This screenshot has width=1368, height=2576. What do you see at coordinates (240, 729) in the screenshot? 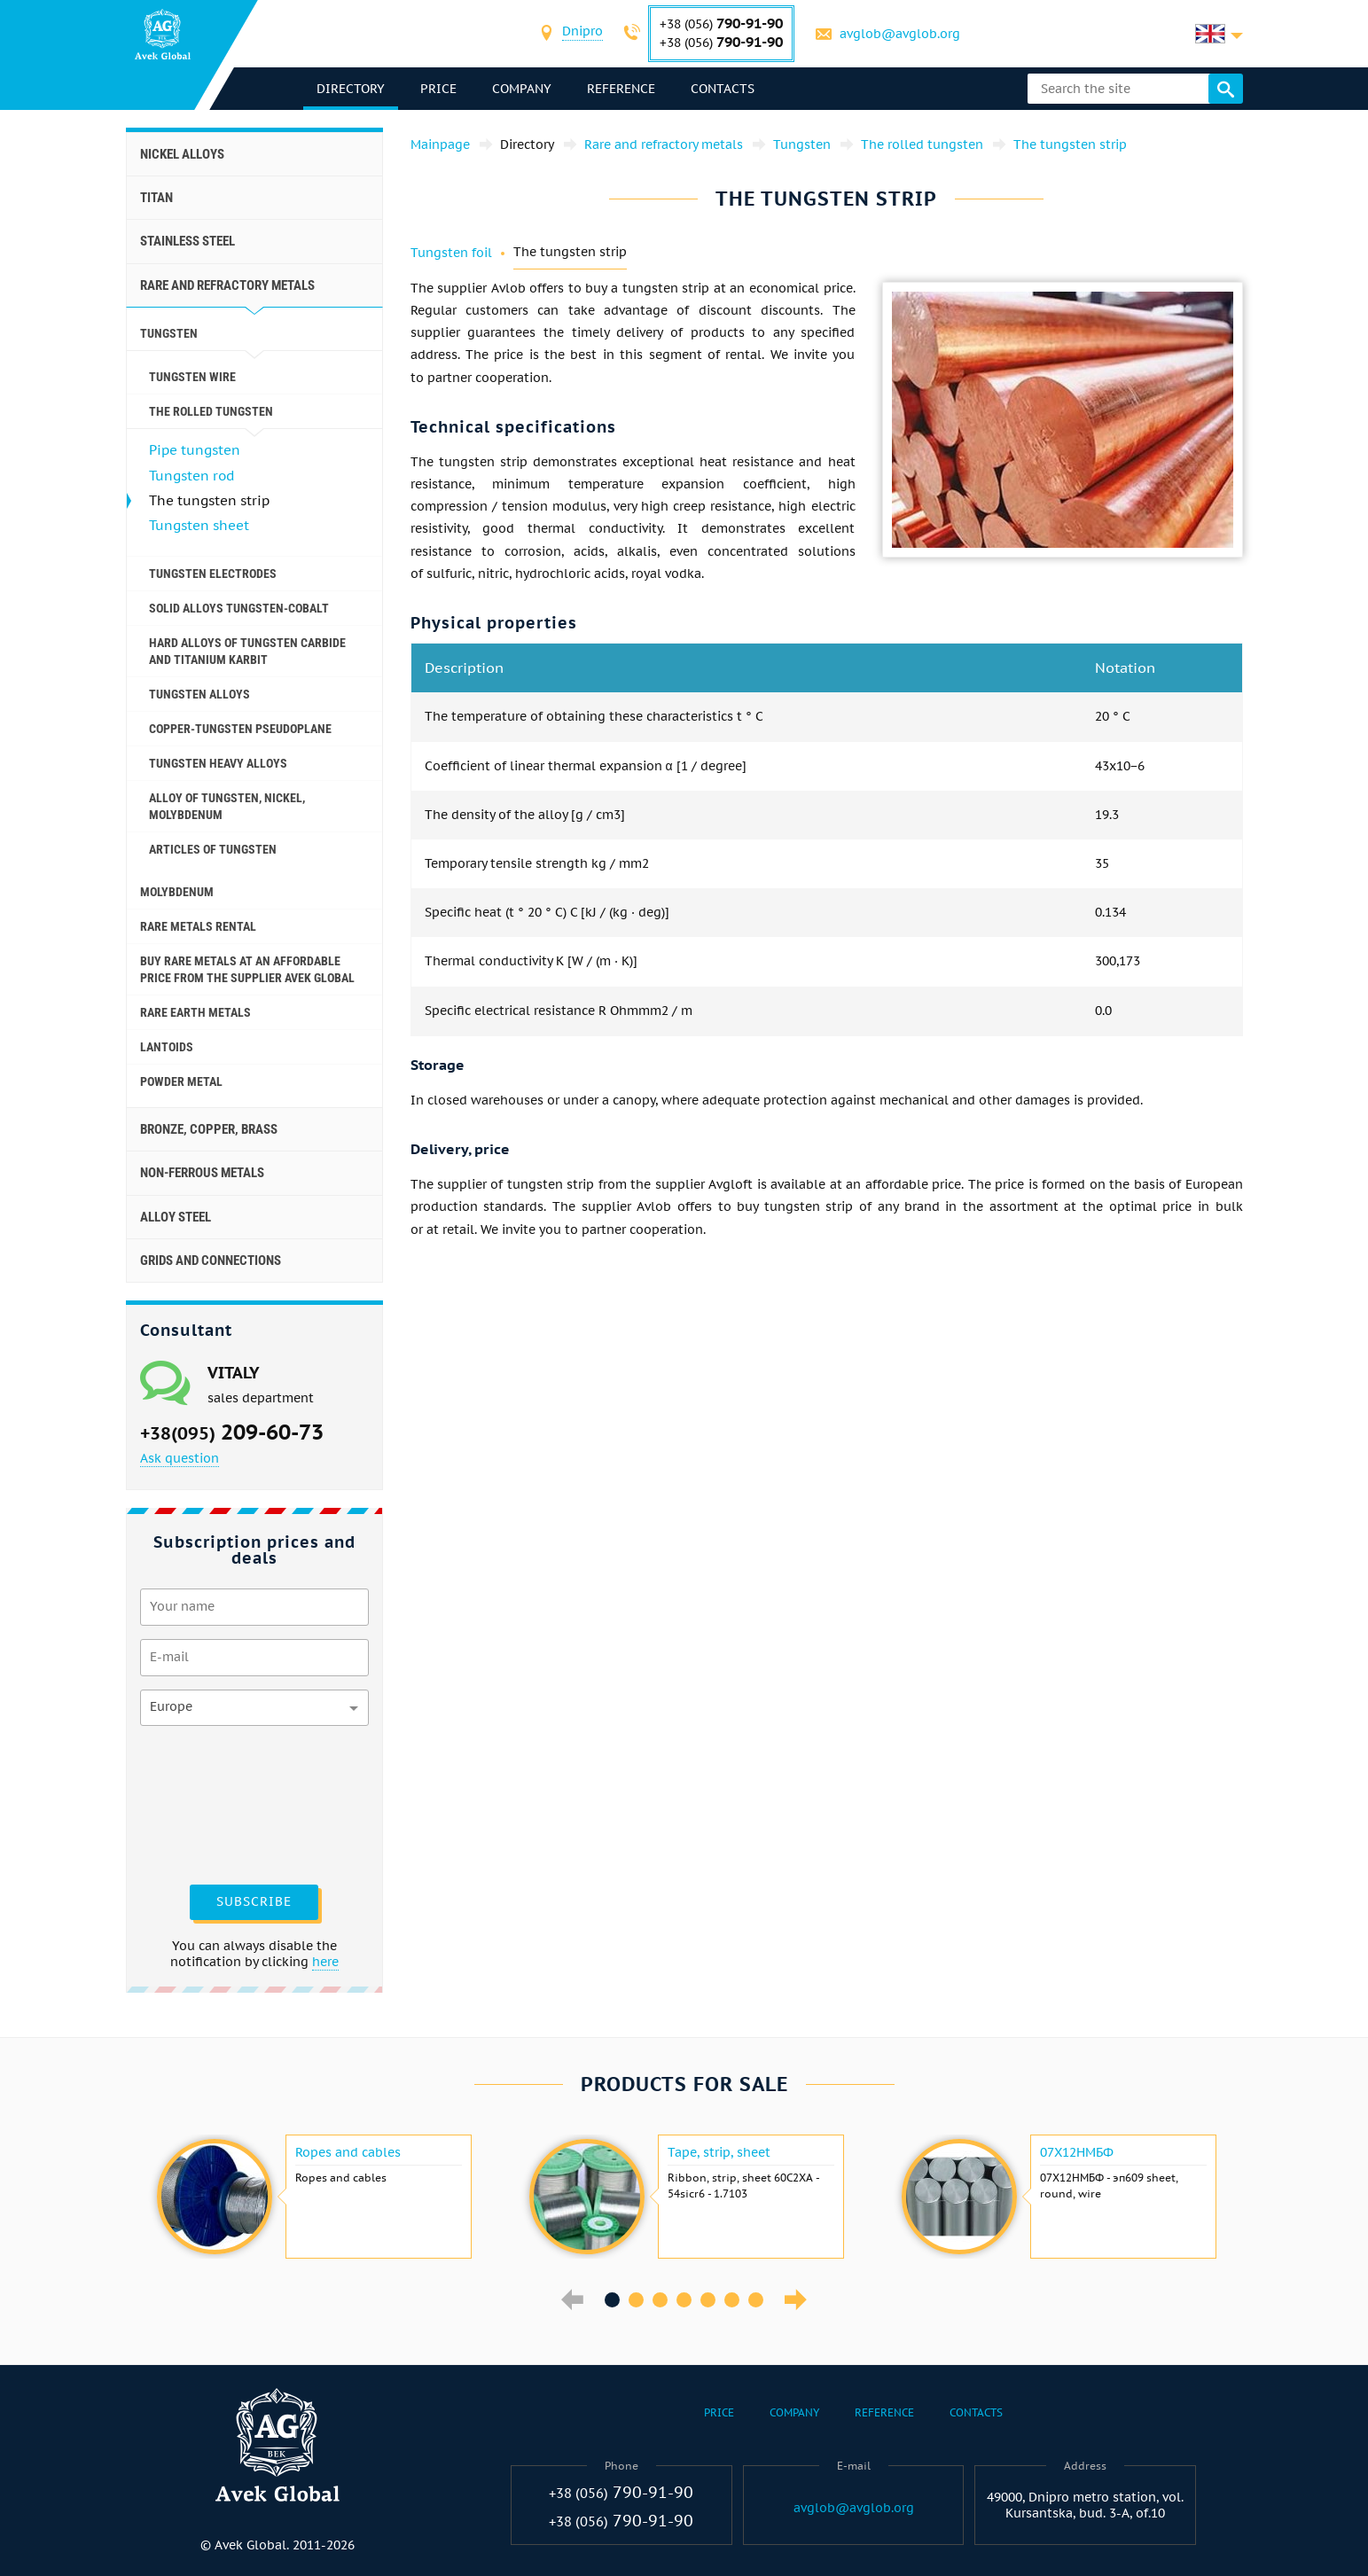
I see `Copper-tungsten pseudoplane` at bounding box center [240, 729].